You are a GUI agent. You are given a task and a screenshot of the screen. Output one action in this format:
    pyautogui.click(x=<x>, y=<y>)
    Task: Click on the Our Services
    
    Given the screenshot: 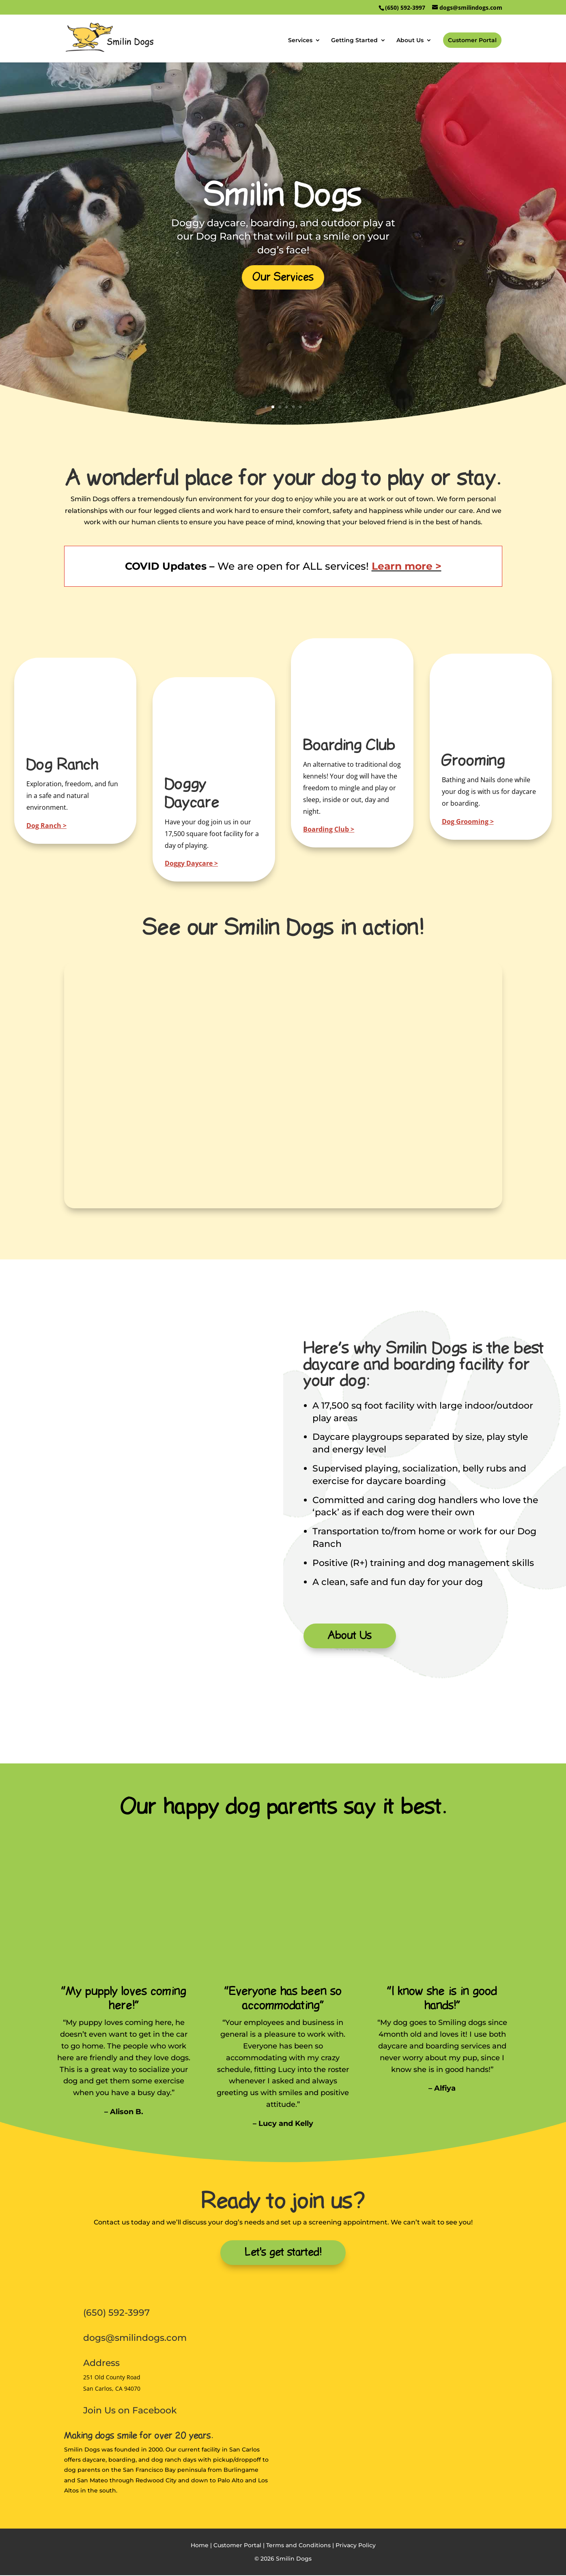 What is the action you would take?
    pyautogui.click(x=283, y=277)
    